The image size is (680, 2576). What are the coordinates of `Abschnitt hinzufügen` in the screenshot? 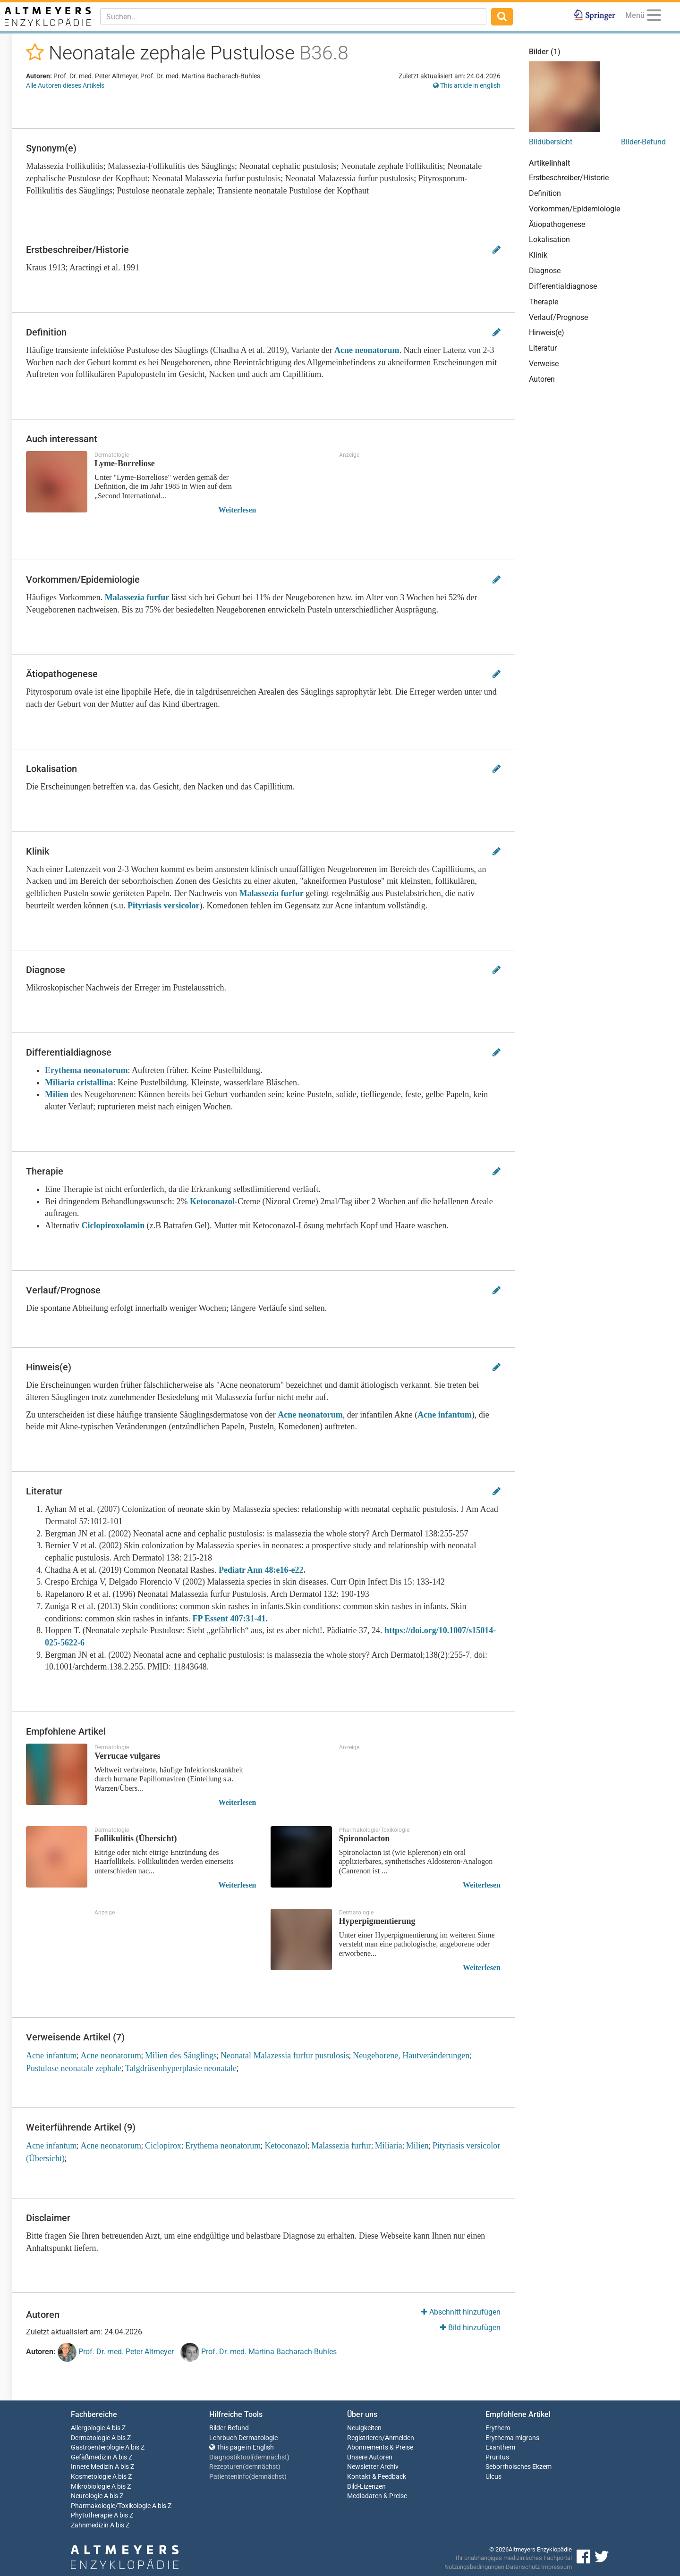 It's located at (461, 2311).